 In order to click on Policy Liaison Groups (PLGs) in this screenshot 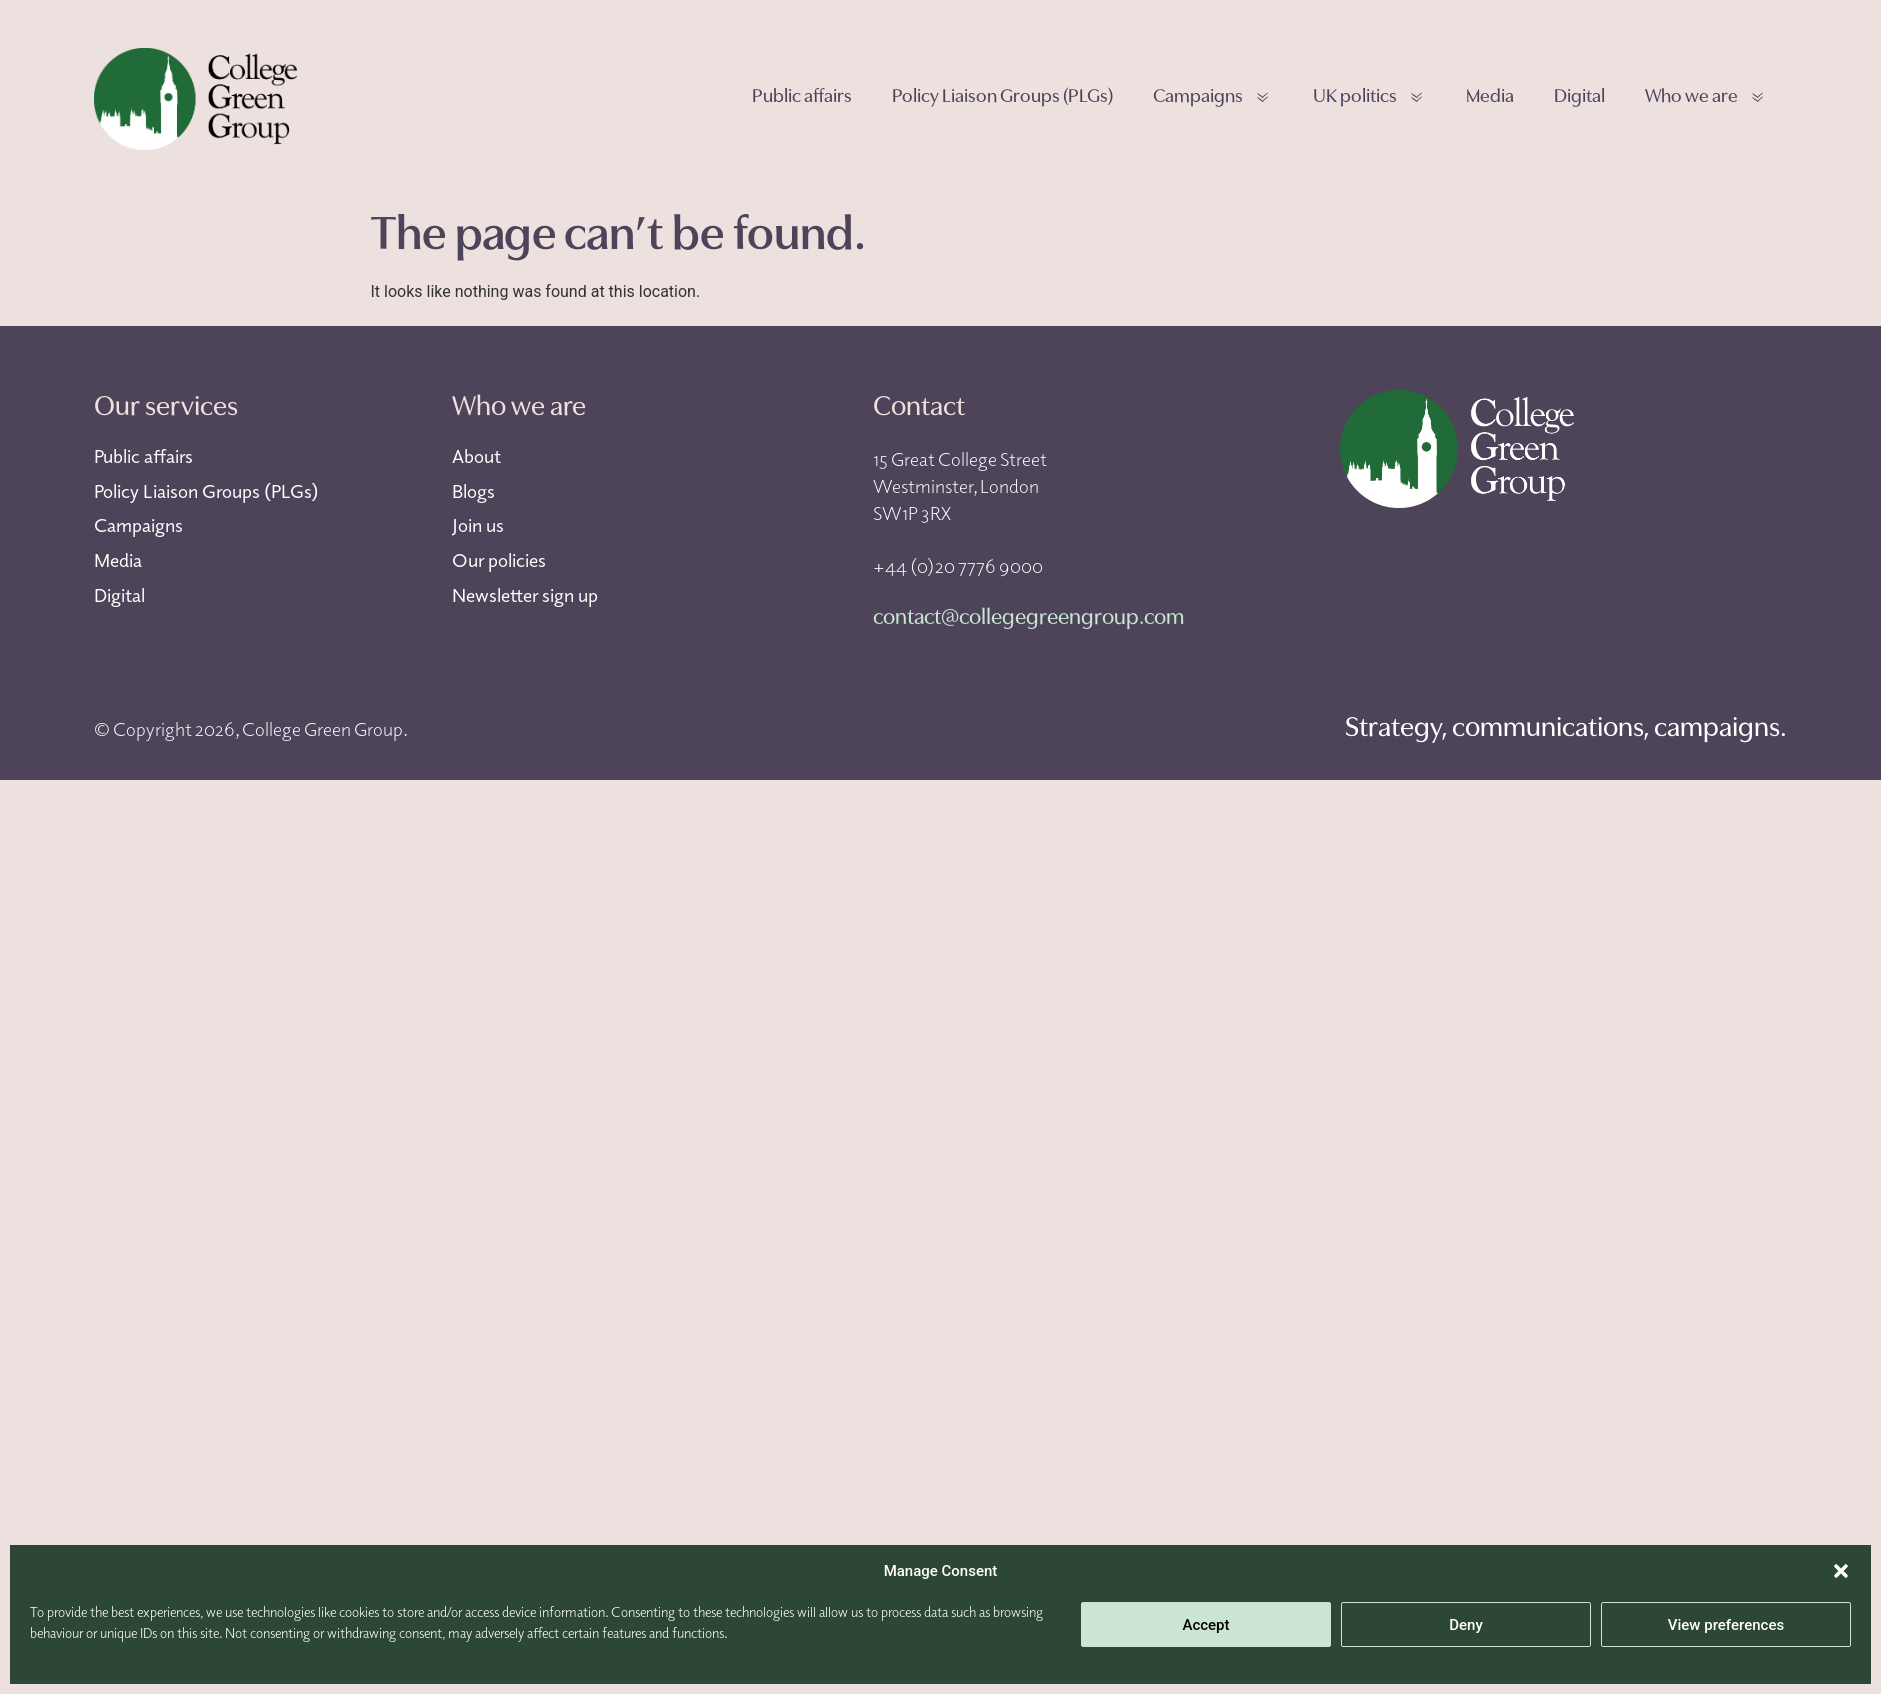, I will do `click(1002, 97)`.